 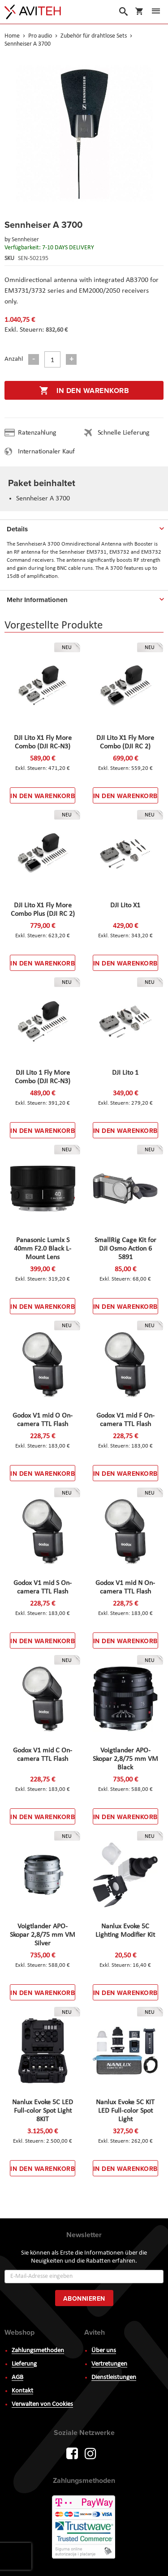 I want to click on [tab], so click(x=84, y=527).